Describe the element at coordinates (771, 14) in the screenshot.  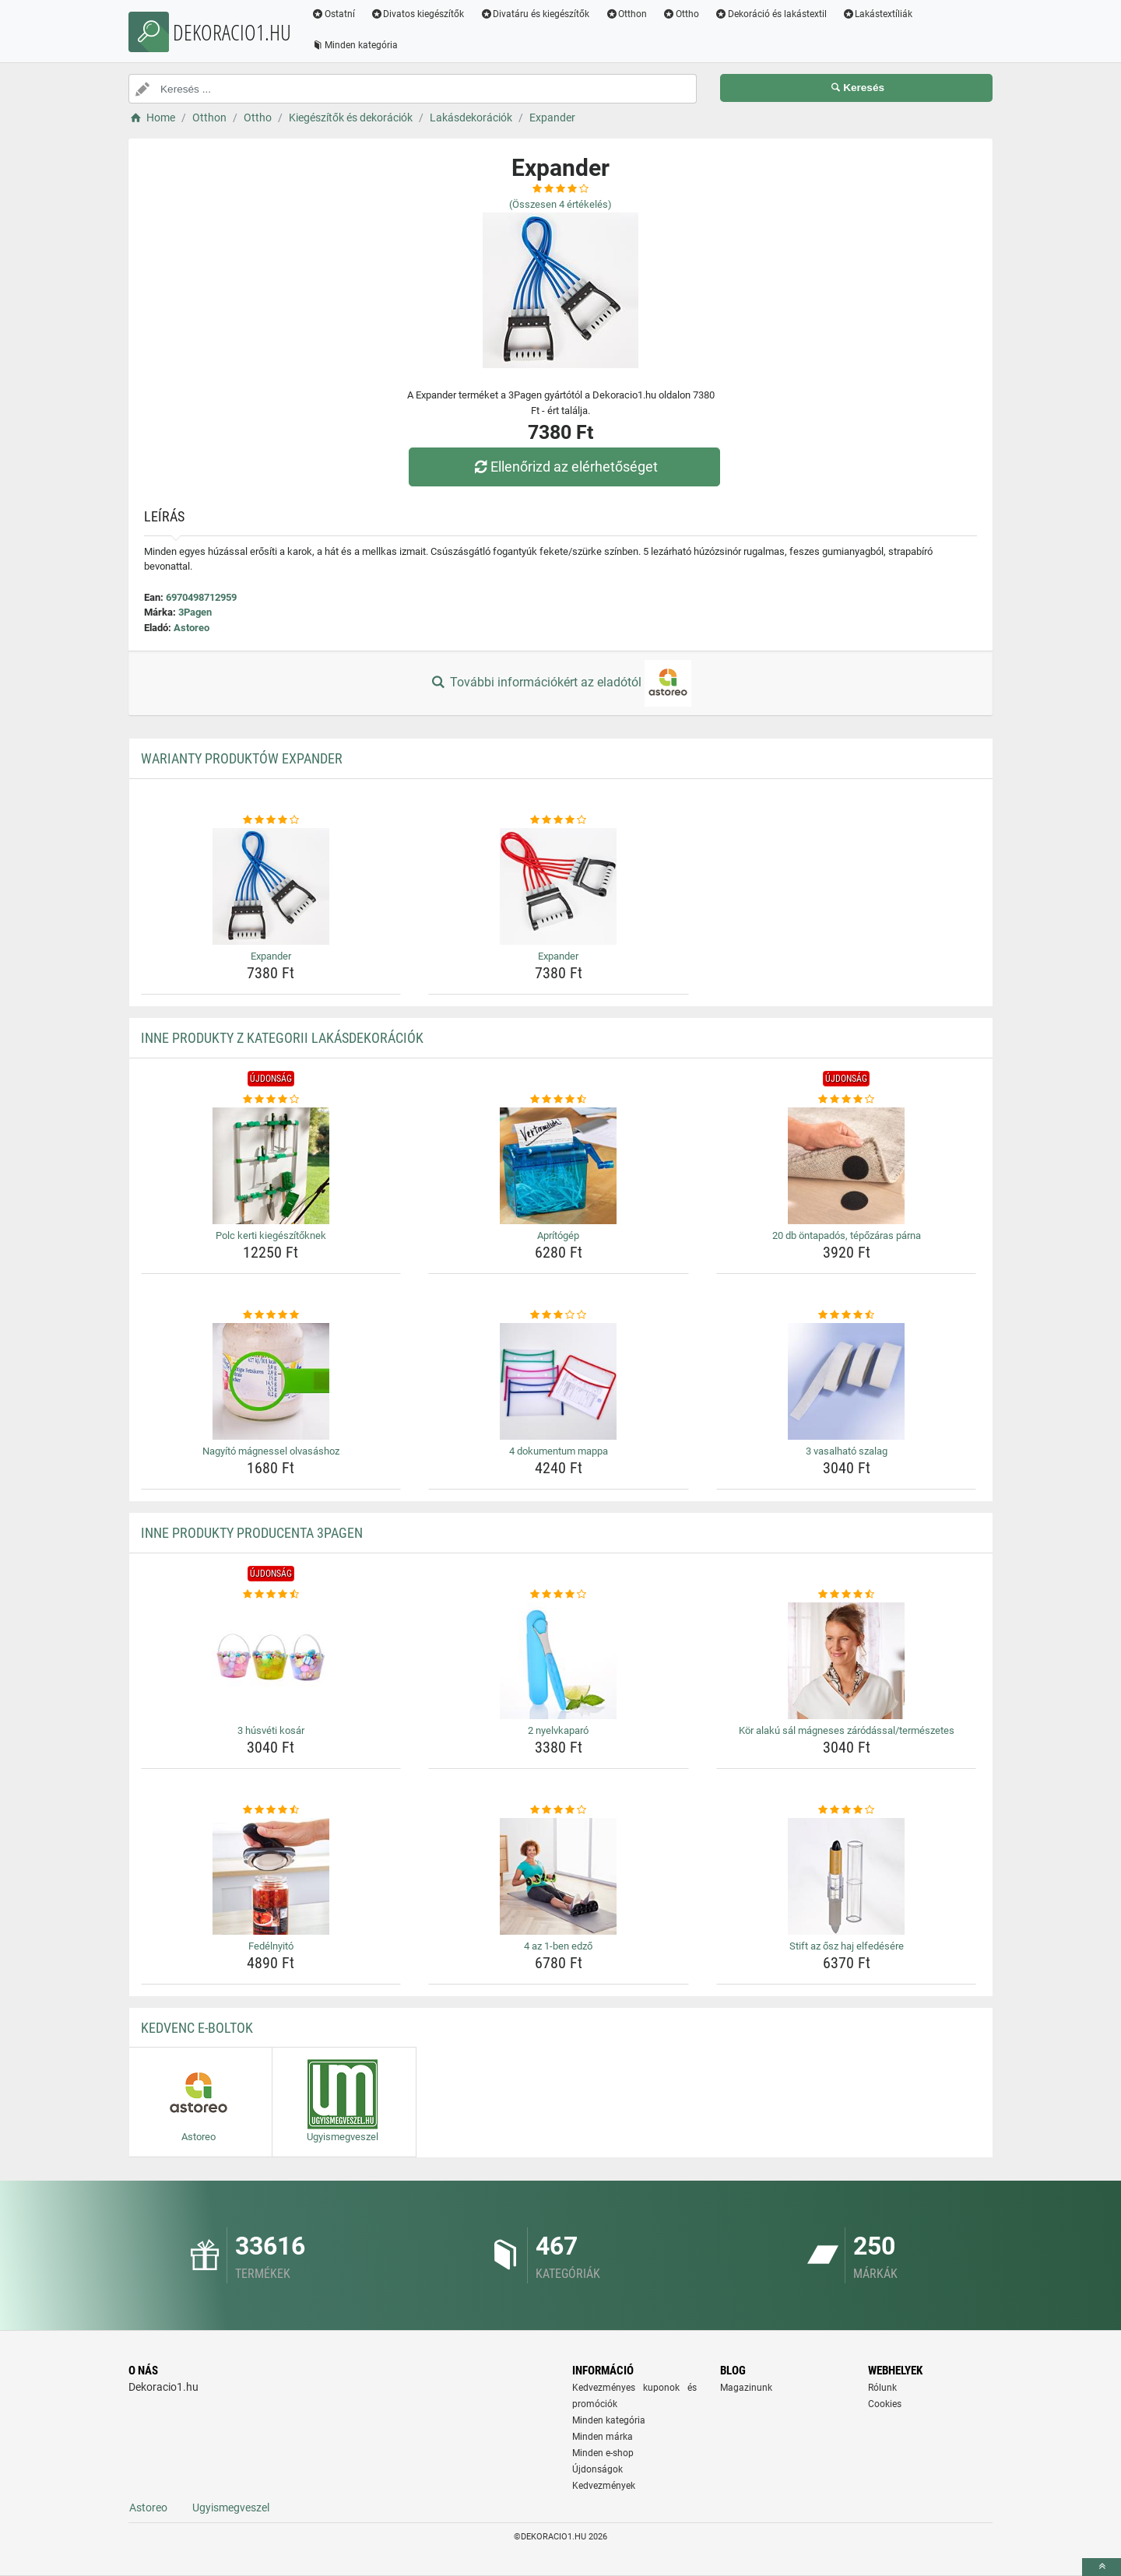
I see `Dekoráció és lakástextil` at that location.